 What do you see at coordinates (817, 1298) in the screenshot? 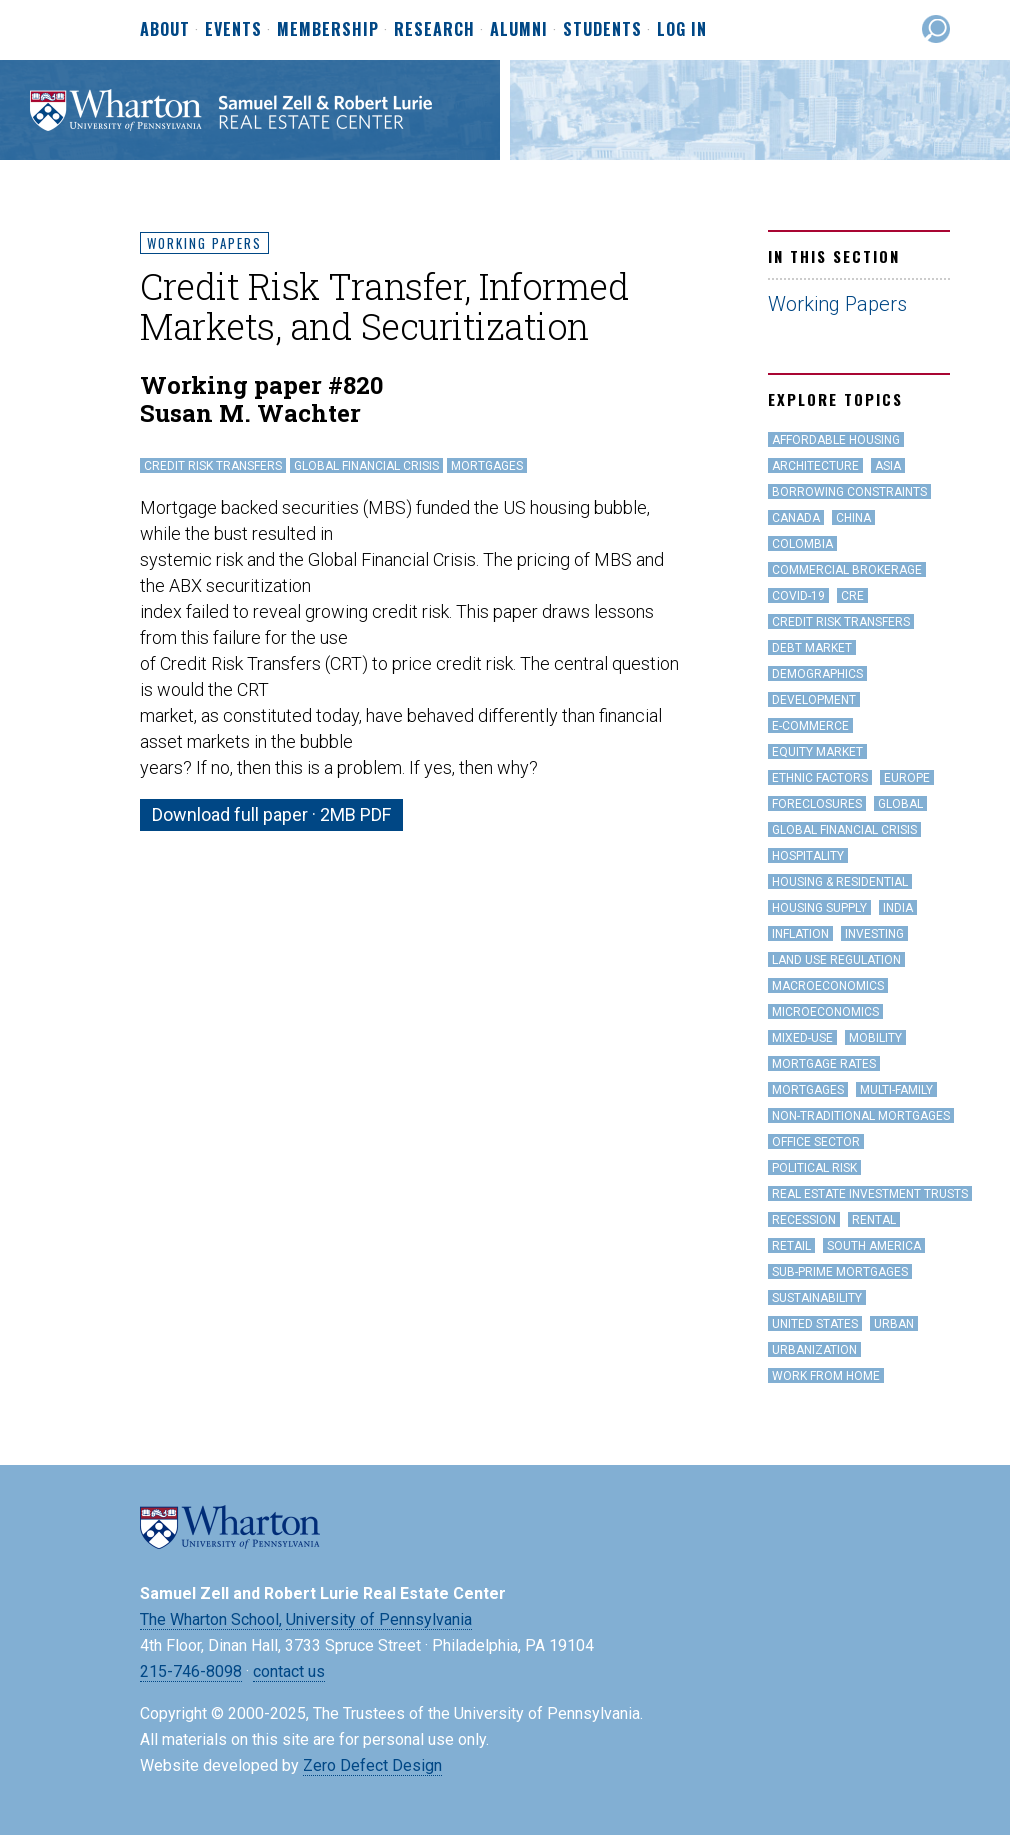
I see `Sustainability` at bounding box center [817, 1298].